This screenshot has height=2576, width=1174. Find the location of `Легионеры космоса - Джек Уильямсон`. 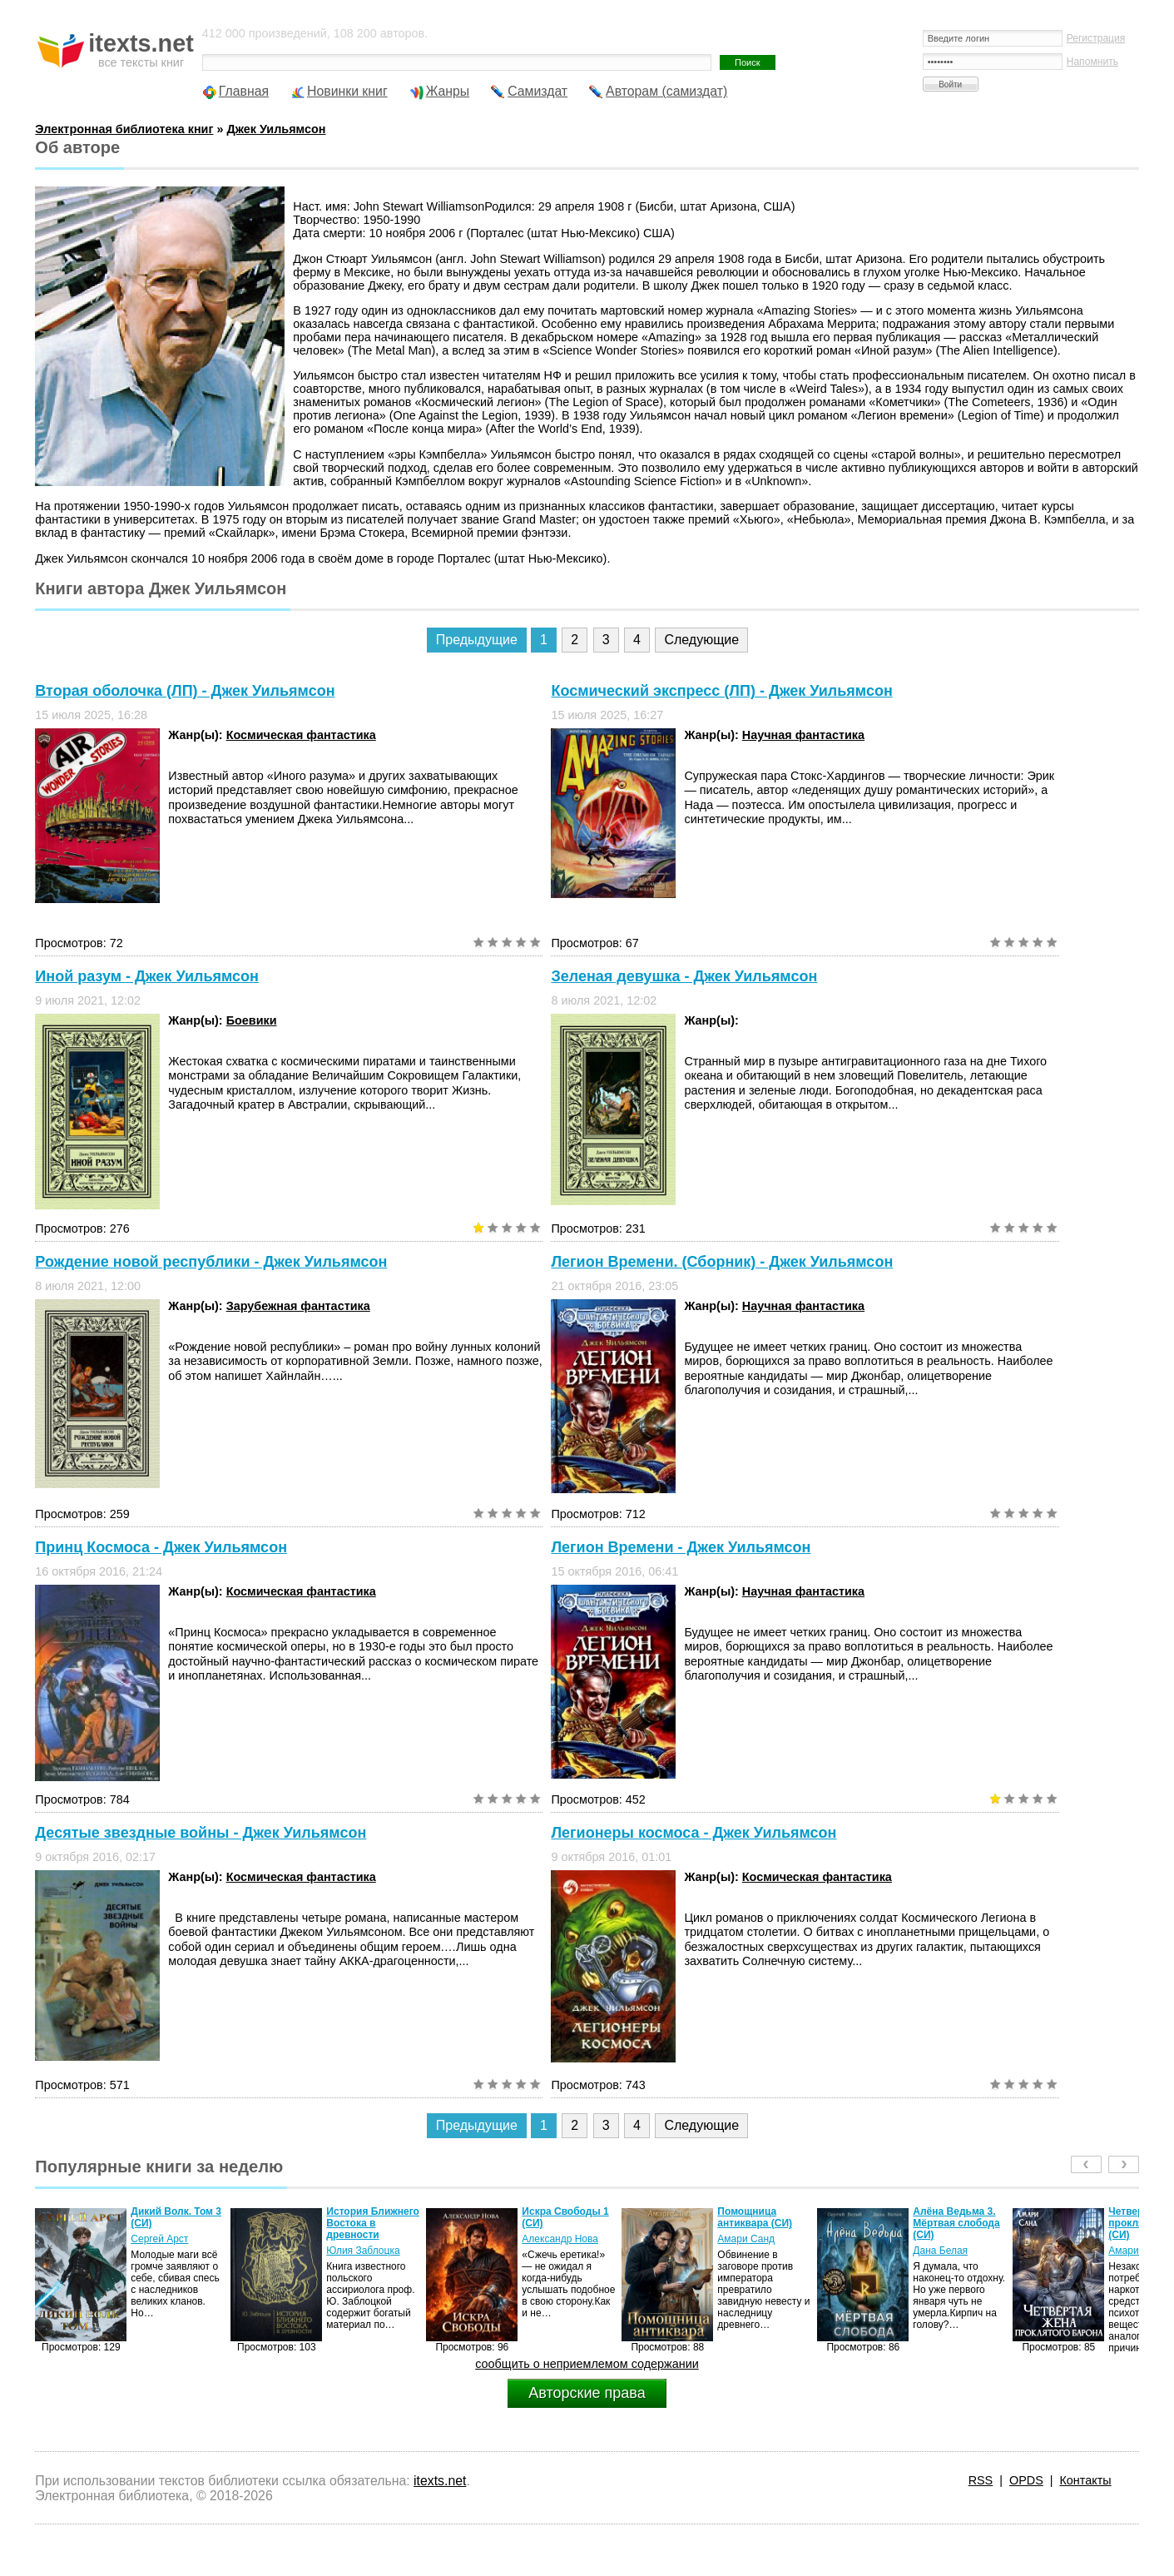

Легионеры космоса - Джек Уильямсон is located at coordinates (693, 1832).